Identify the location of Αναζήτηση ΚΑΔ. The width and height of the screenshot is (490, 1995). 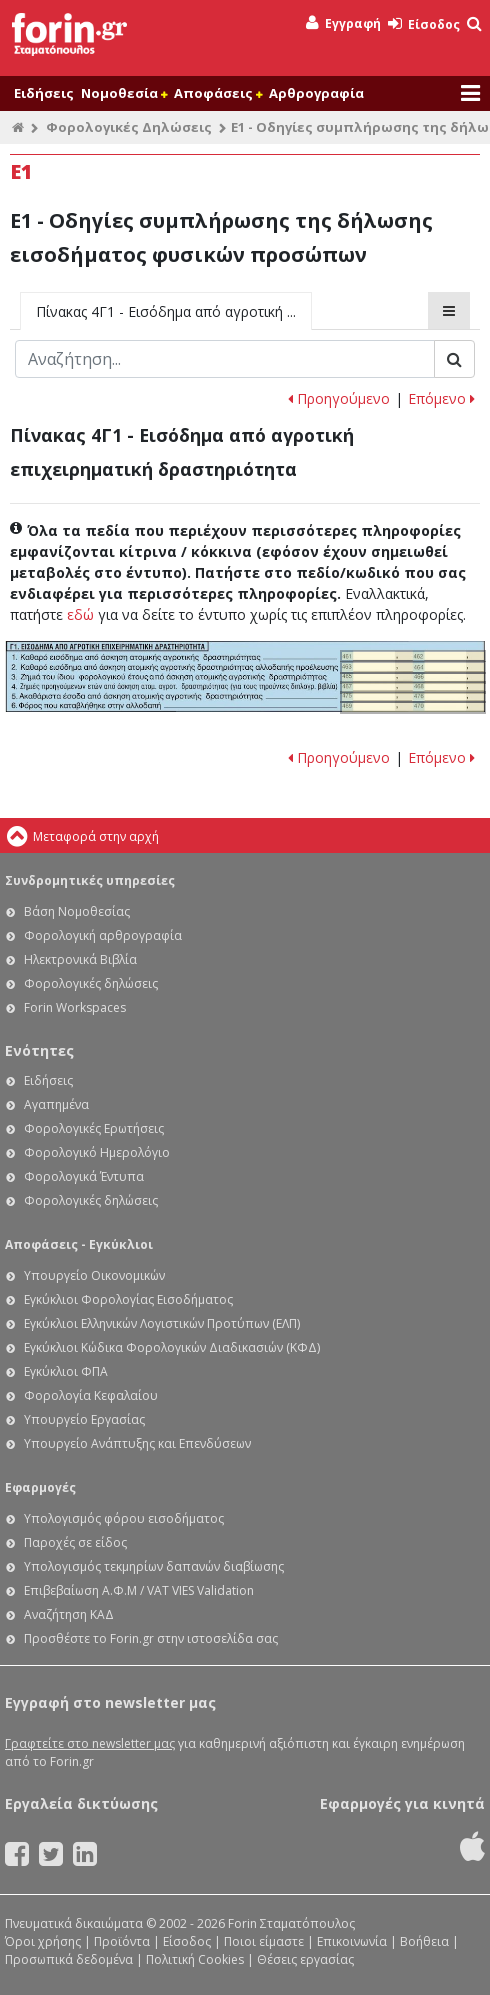
(69, 1614).